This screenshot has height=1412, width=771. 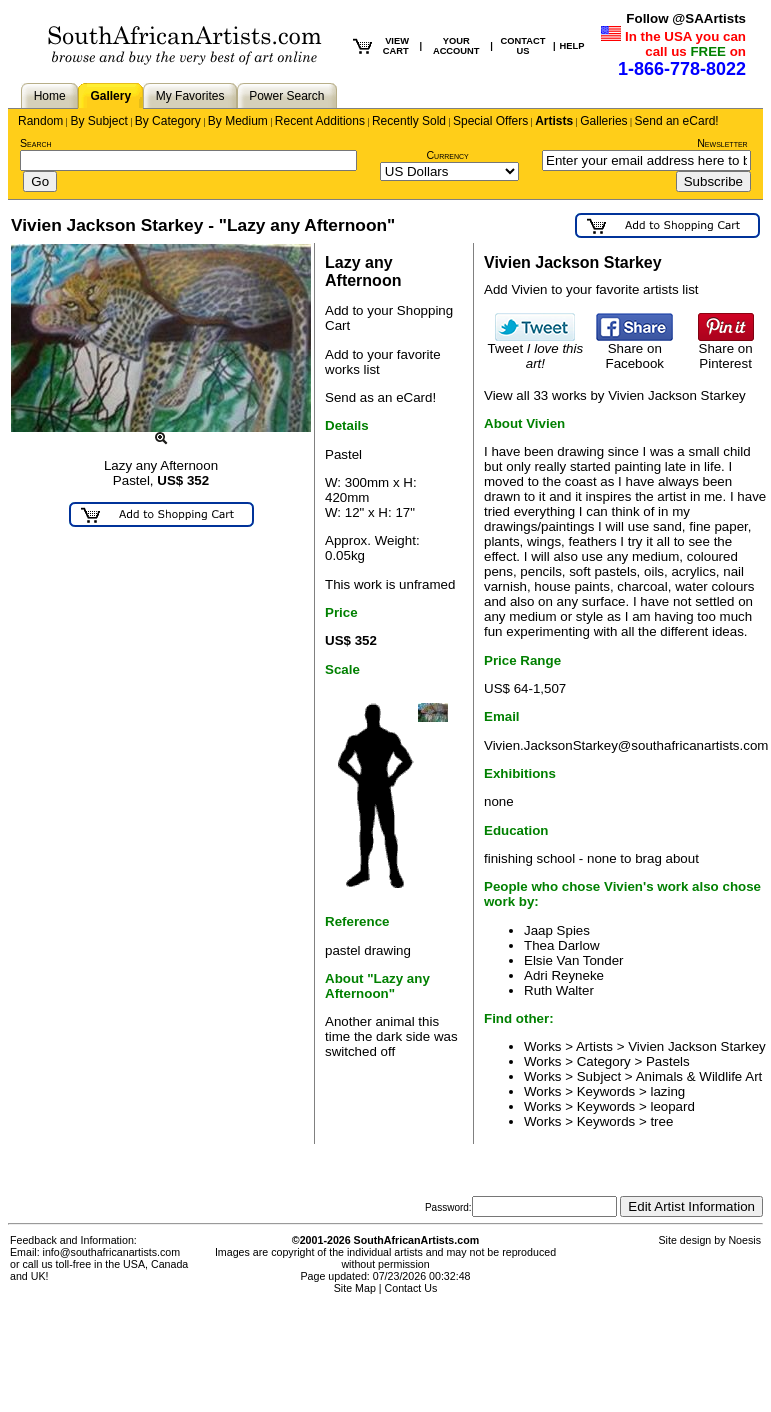 What do you see at coordinates (686, 18) in the screenshot?
I see `Follow @SAArtists` at bounding box center [686, 18].